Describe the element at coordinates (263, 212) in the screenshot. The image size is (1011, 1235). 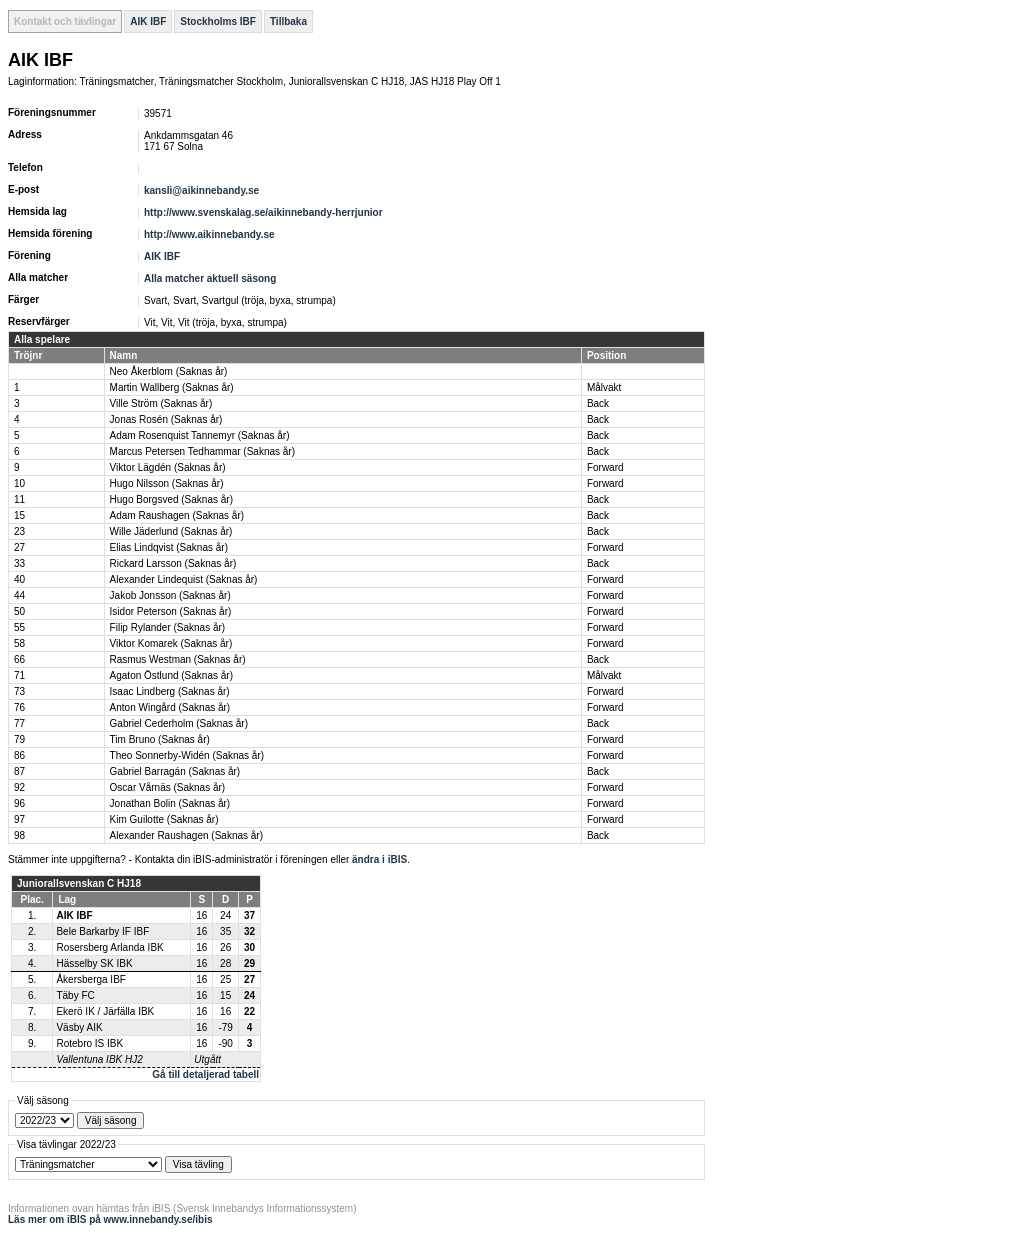
I see `http://www.svenskalag.se/aikinnebandy-herrjunior` at that location.